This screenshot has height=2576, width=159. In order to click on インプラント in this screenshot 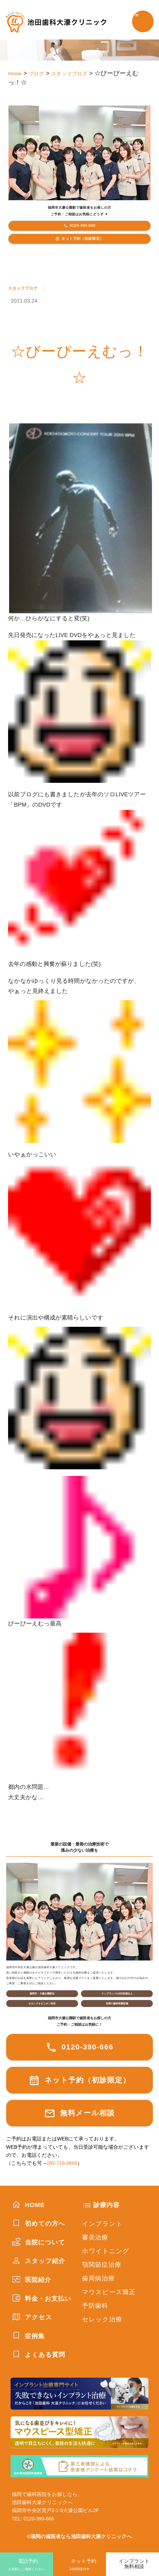, I will do `click(102, 2223)`.